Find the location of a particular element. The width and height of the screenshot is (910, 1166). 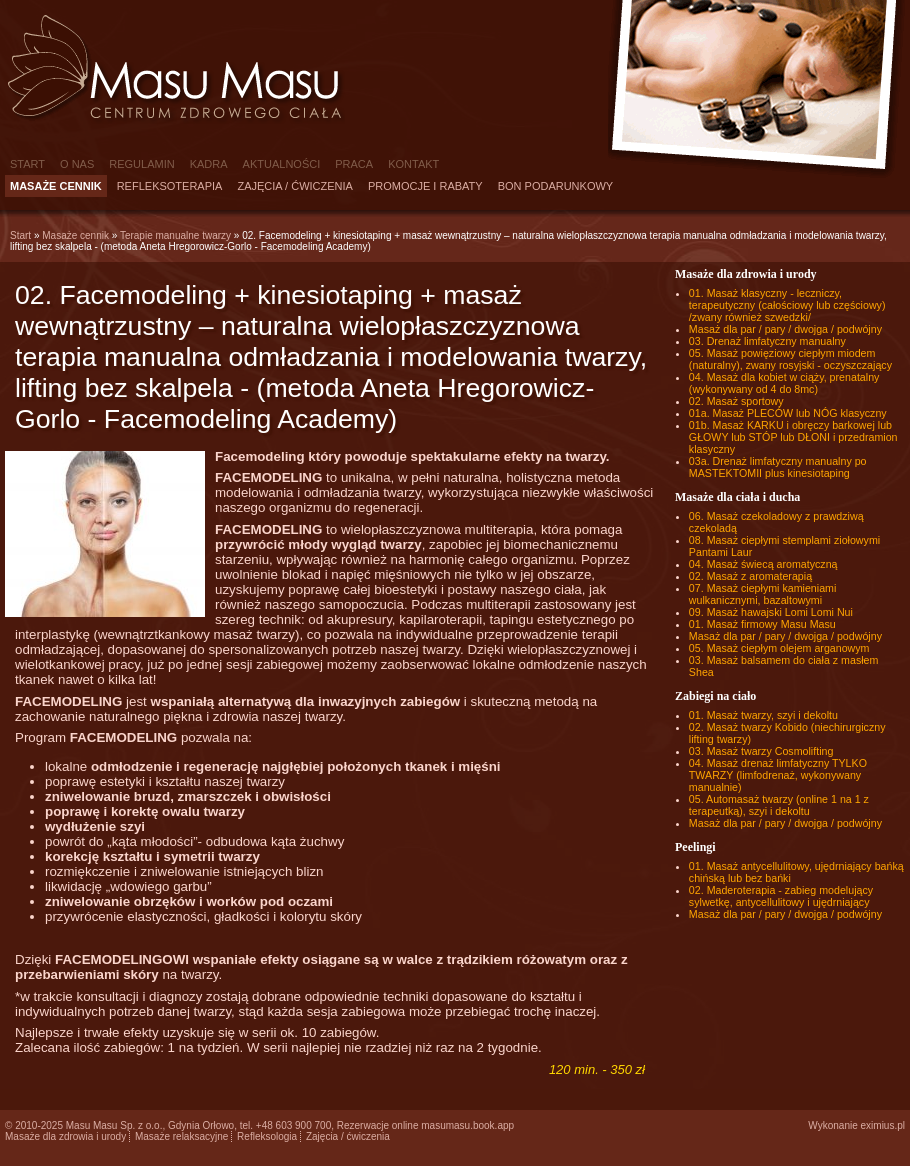

Bon podarunkowy is located at coordinates (556, 186).